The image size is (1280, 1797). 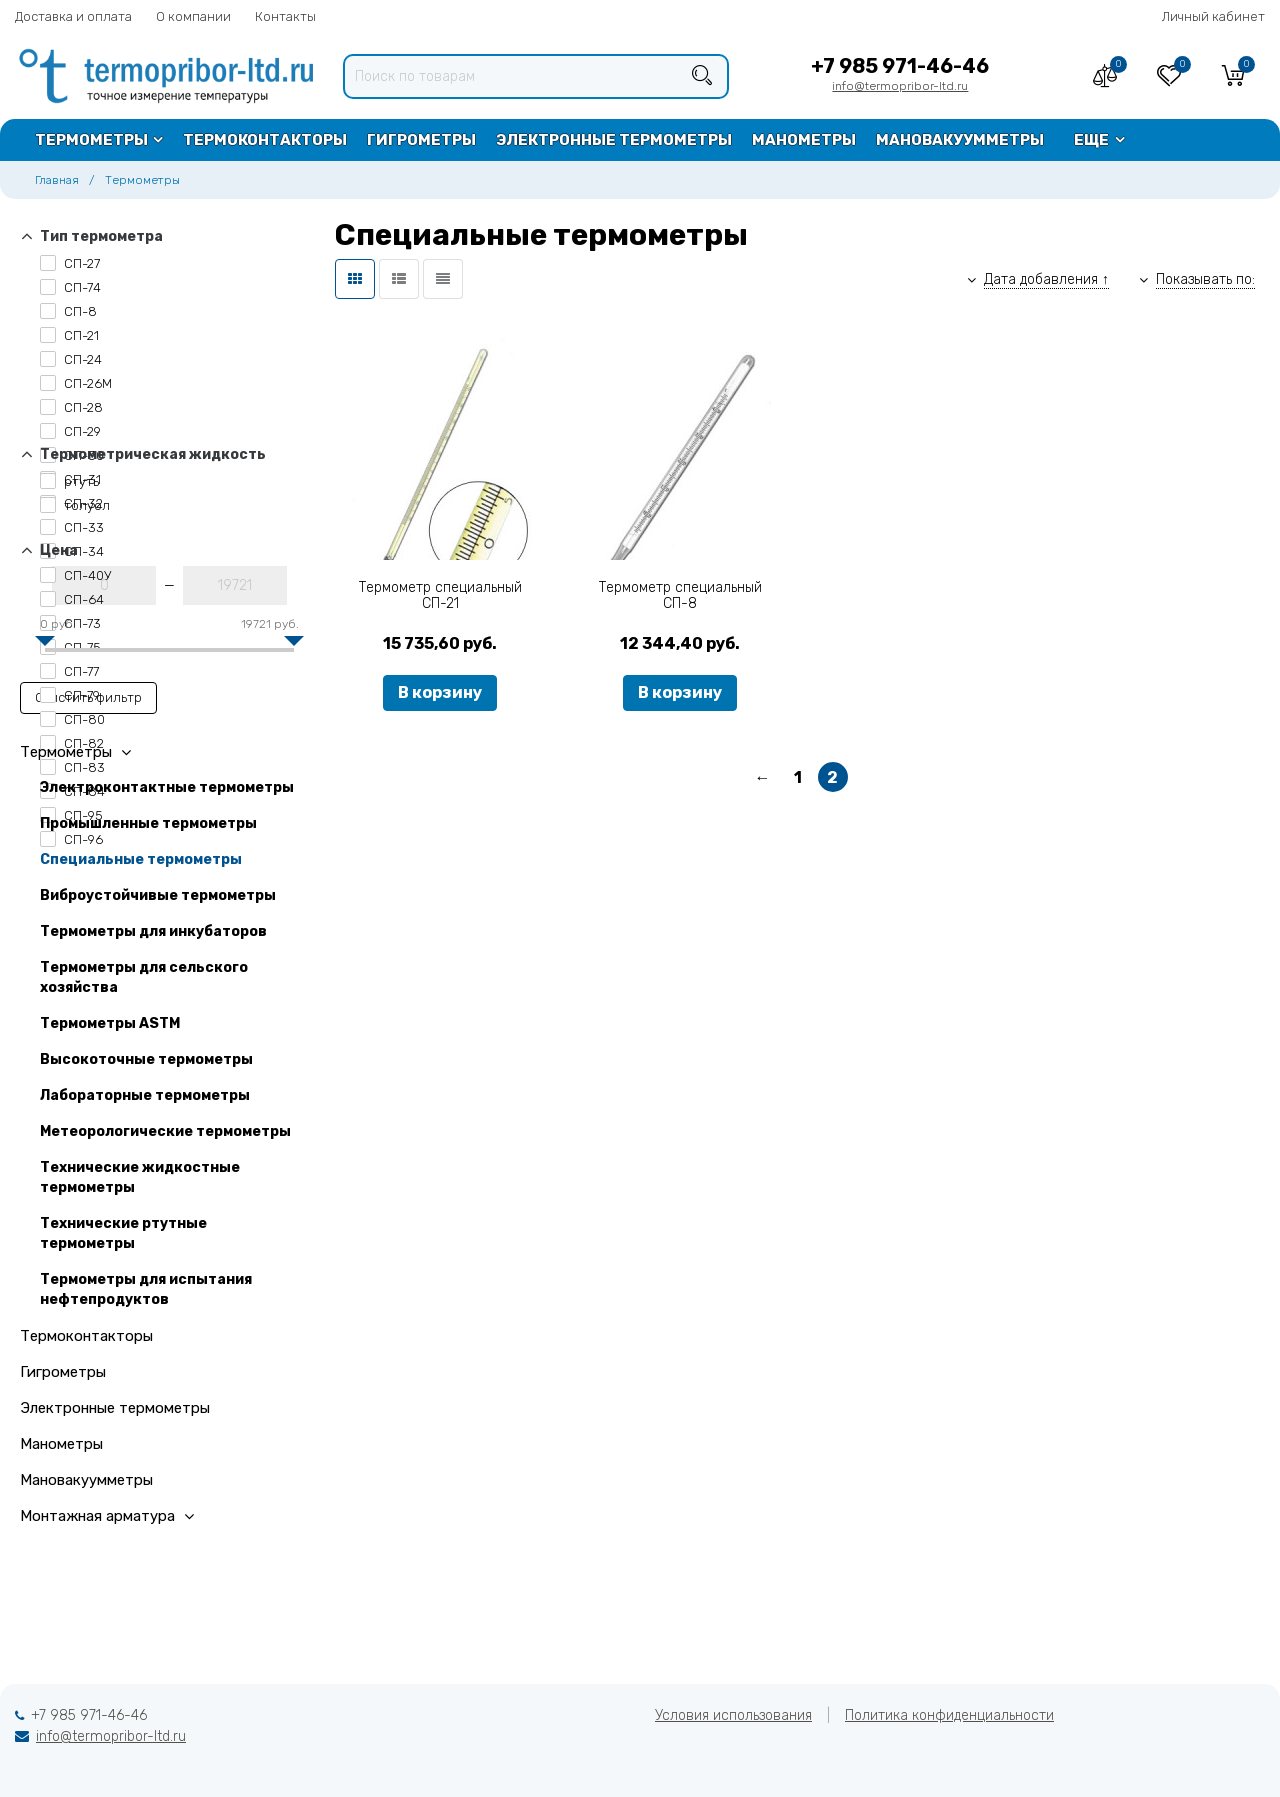 What do you see at coordinates (1046, 279) in the screenshot?
I see `Дата добавления ↑` at bounding box center [1046, 279].